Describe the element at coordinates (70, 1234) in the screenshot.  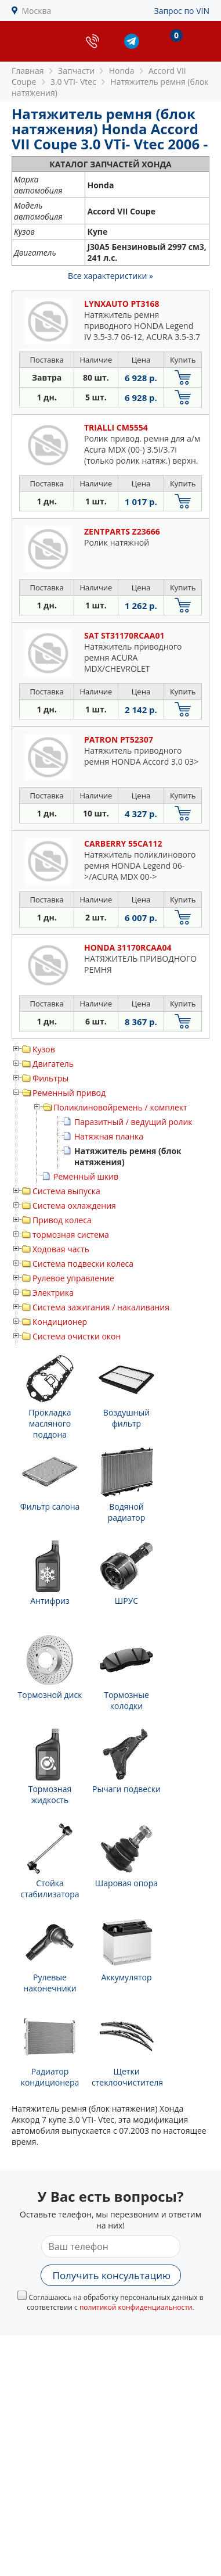
I see `тормозная система` at that location.